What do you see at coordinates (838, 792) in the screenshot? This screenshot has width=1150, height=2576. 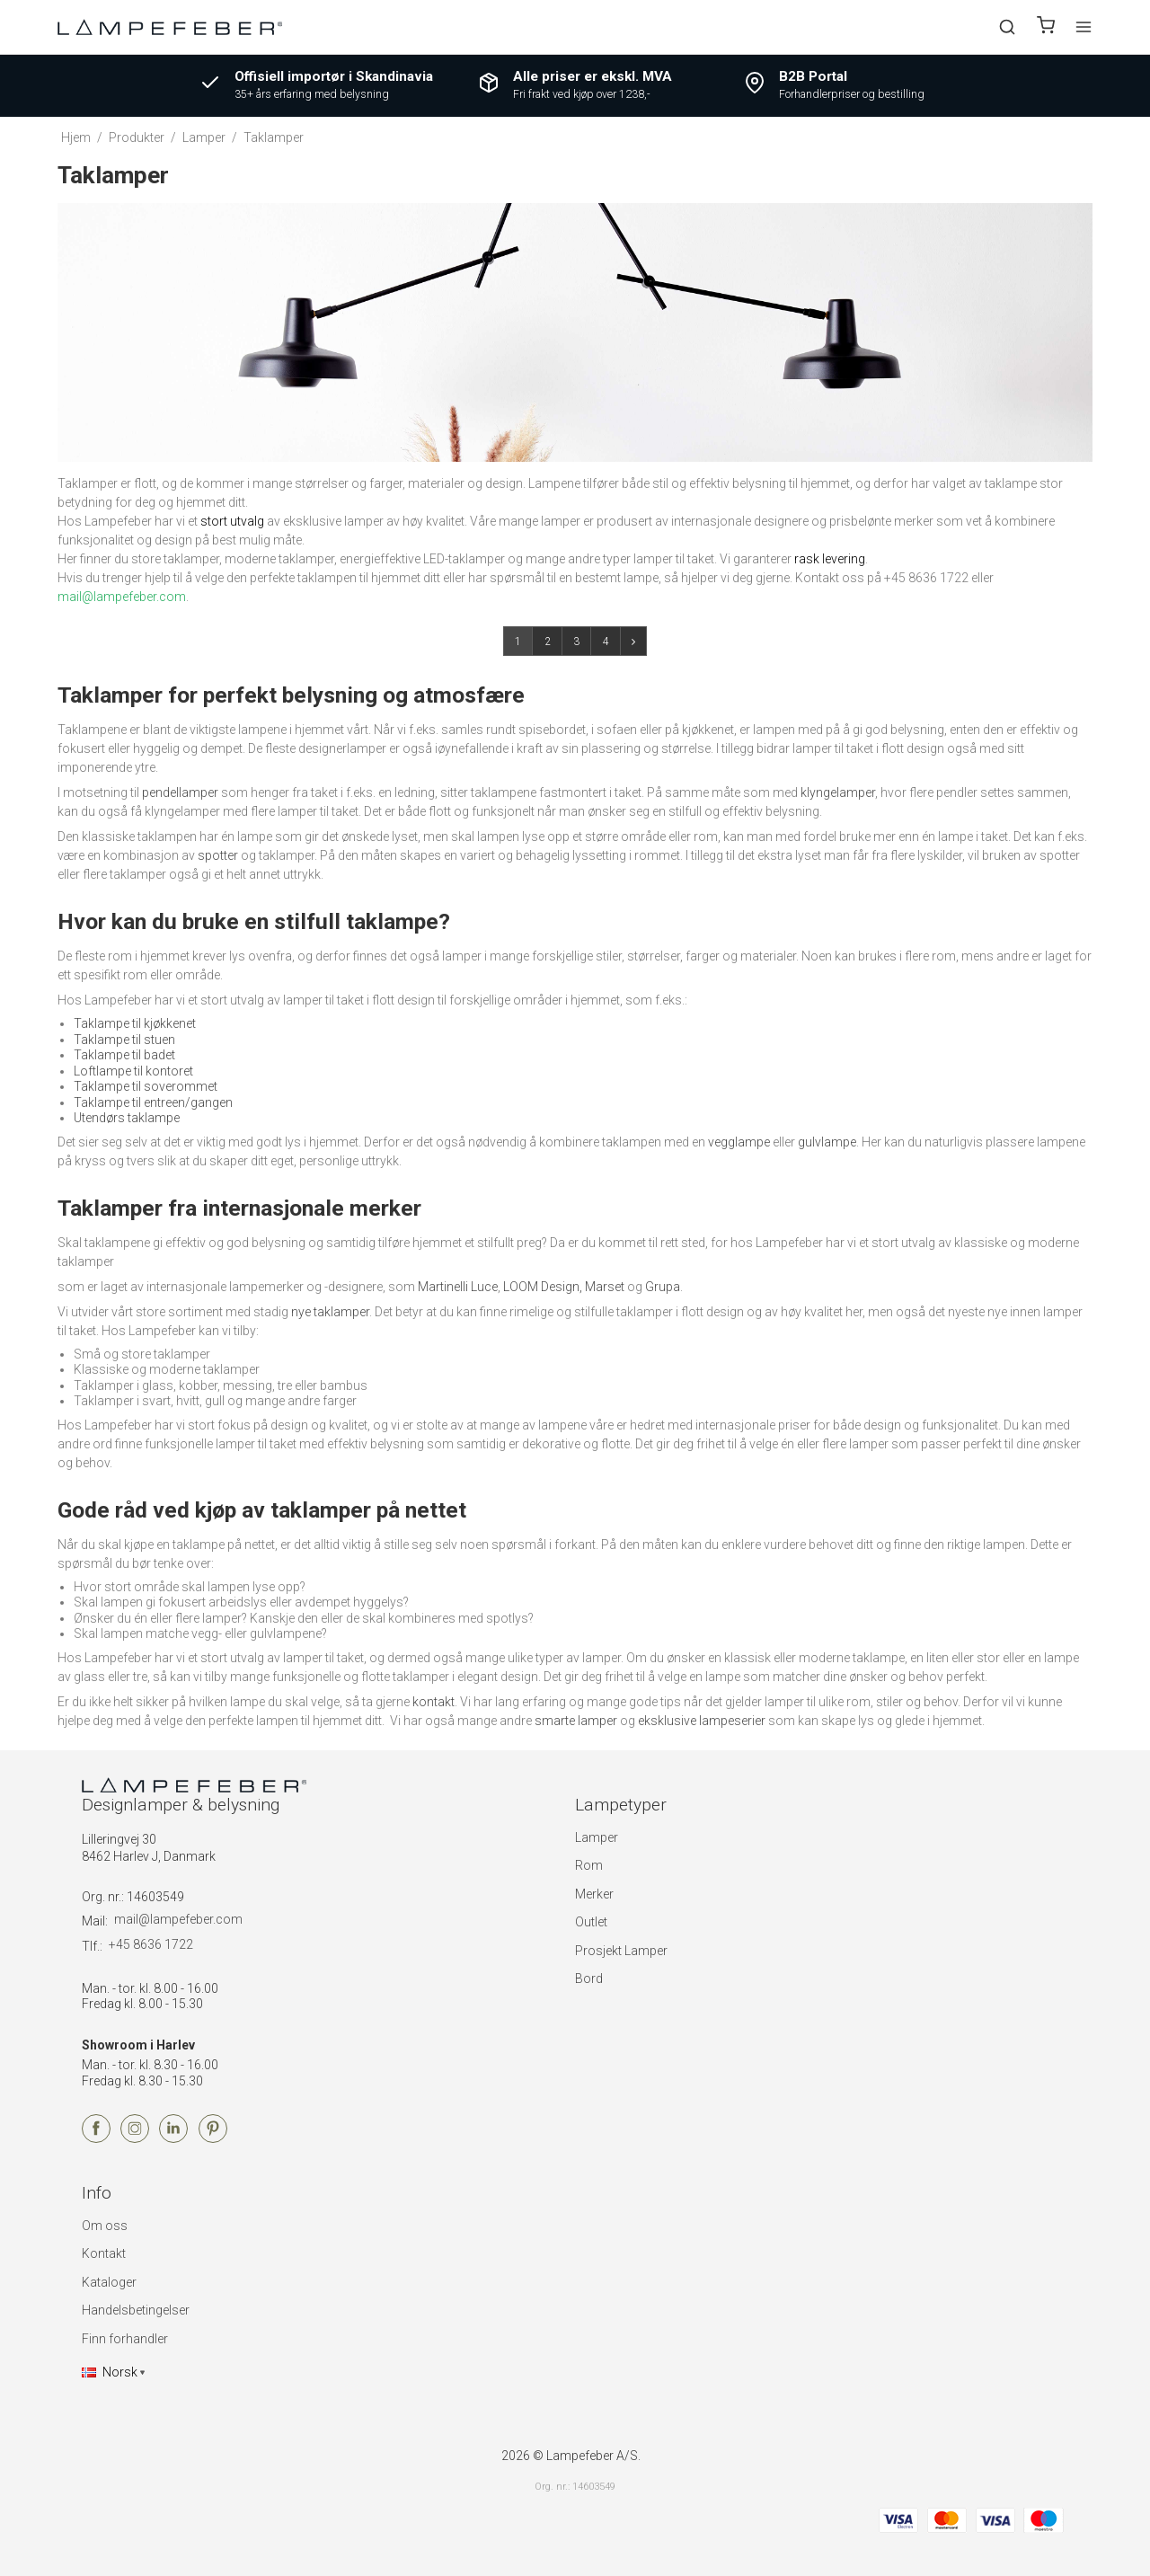 I see `klyngelamper` at bounding box center [838, 792].